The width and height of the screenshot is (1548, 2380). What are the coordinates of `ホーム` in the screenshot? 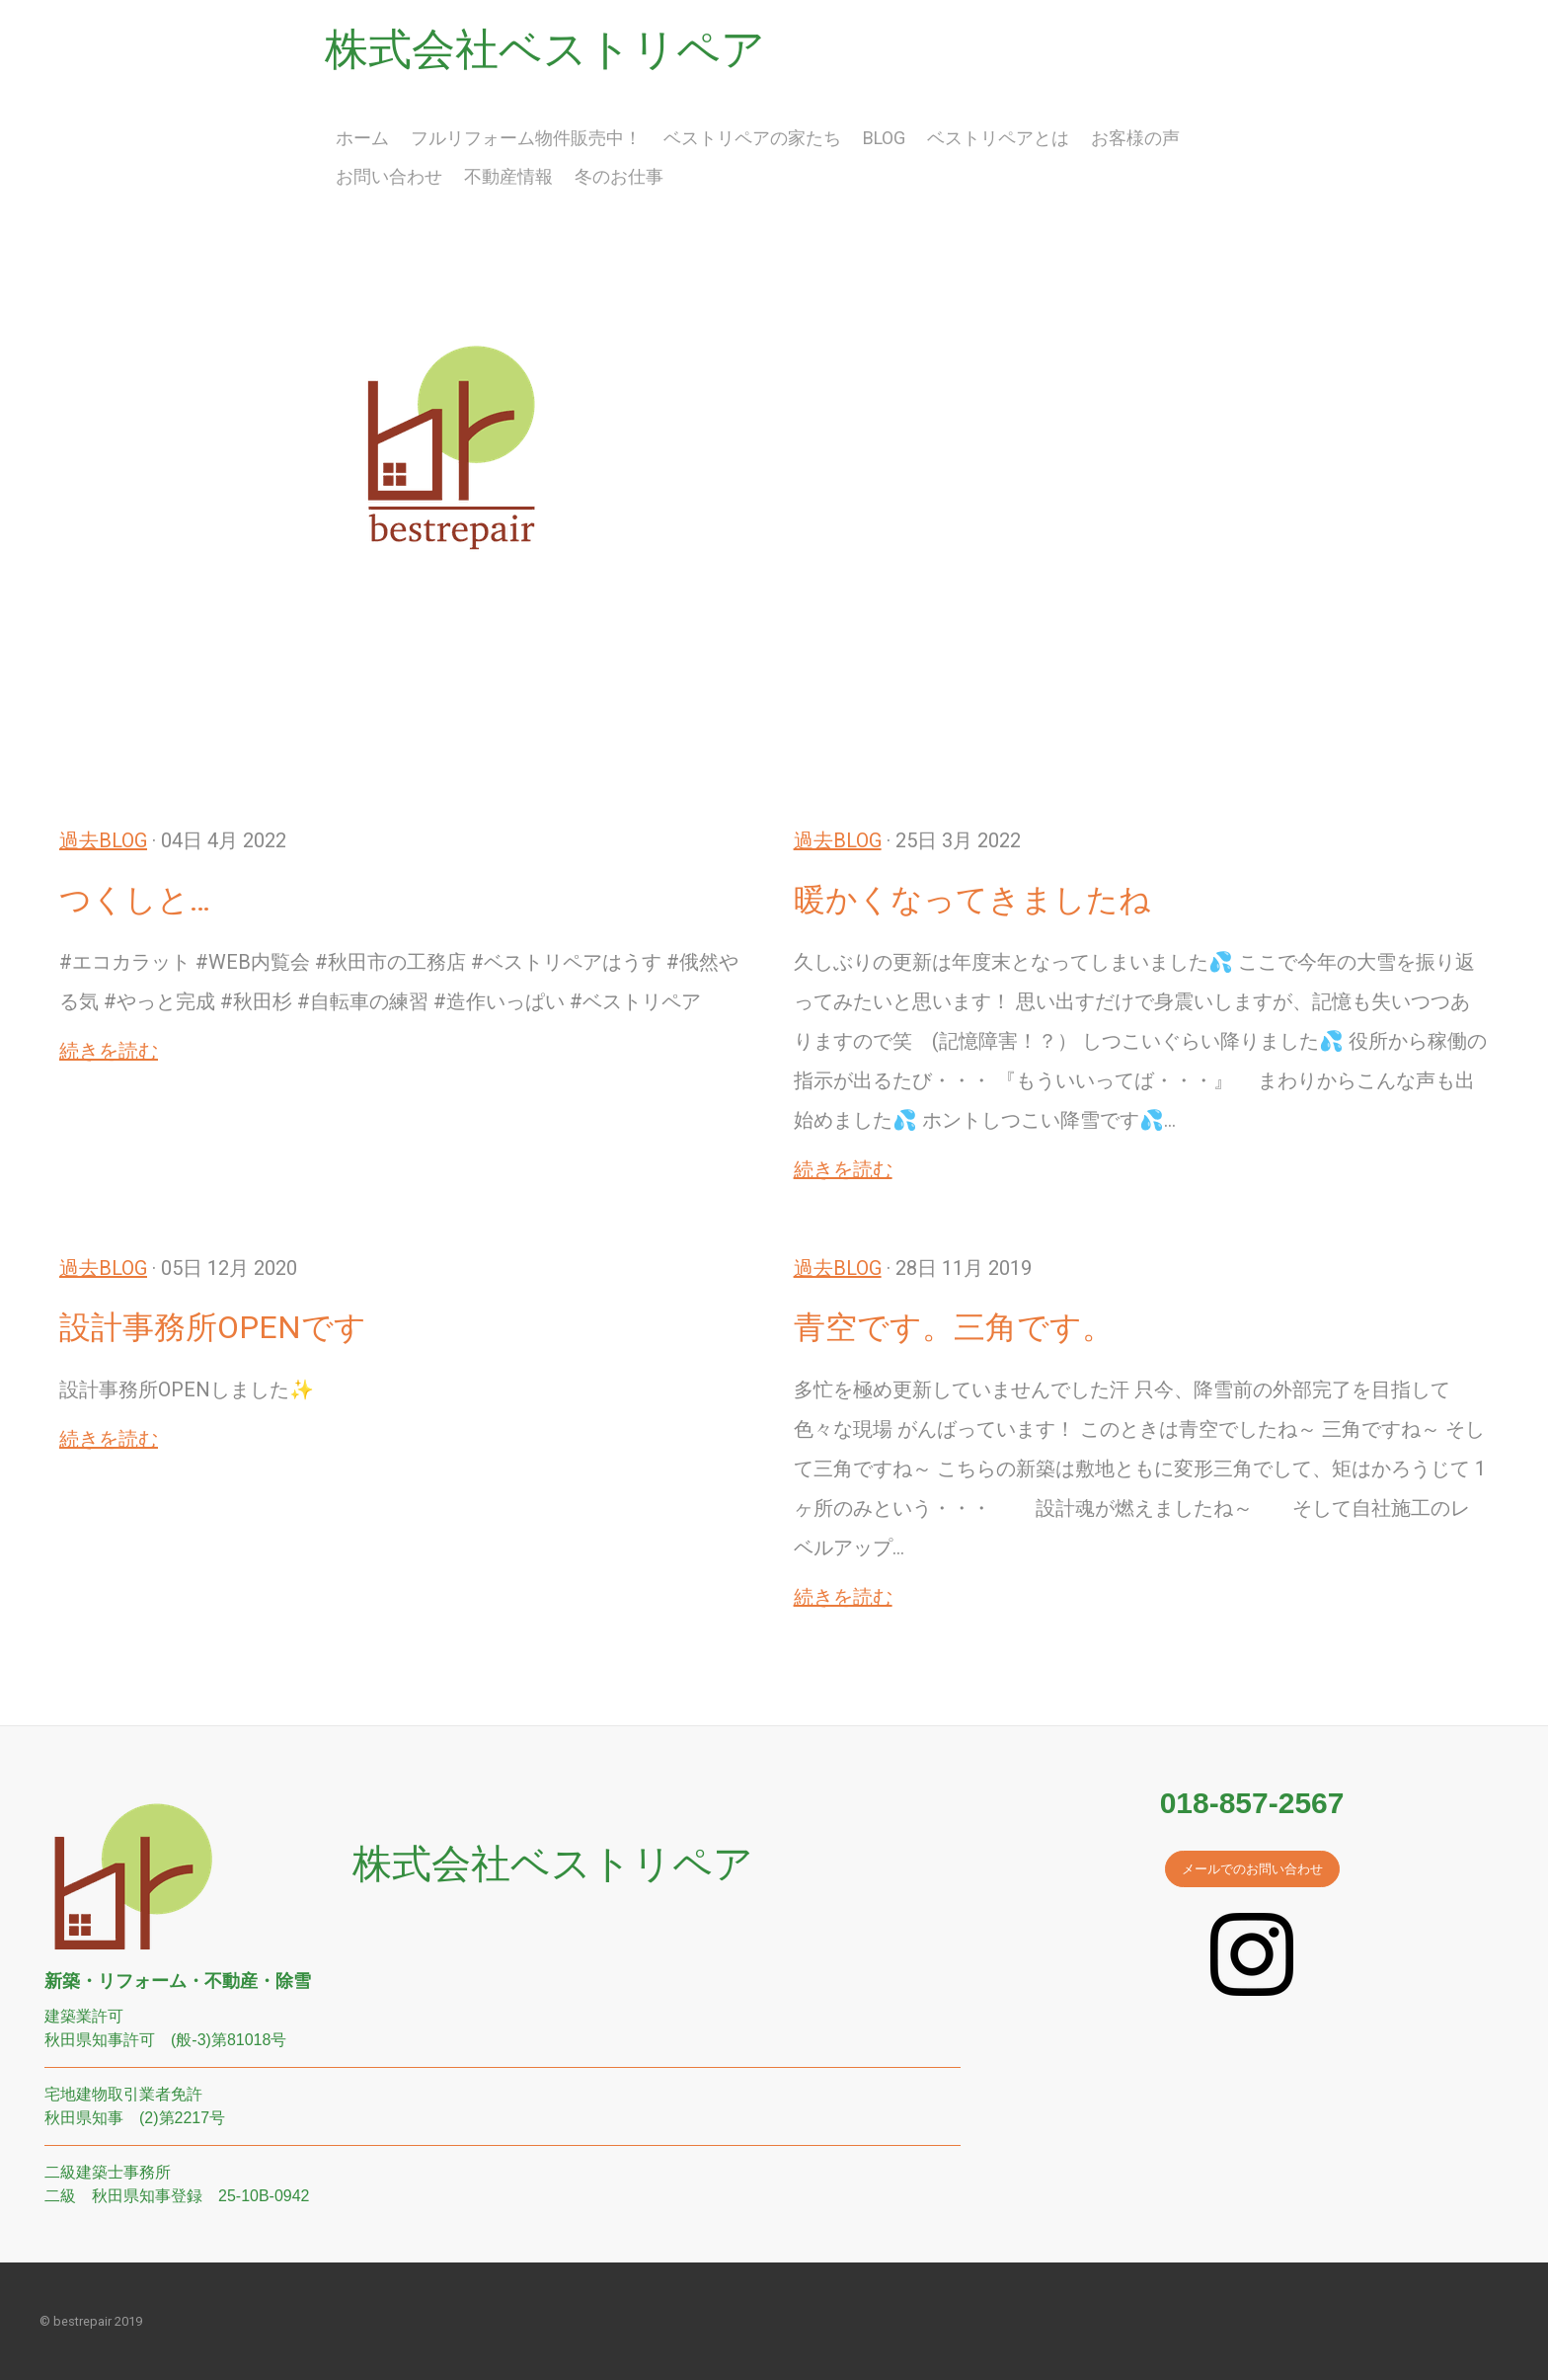 It's located at (362, 137).